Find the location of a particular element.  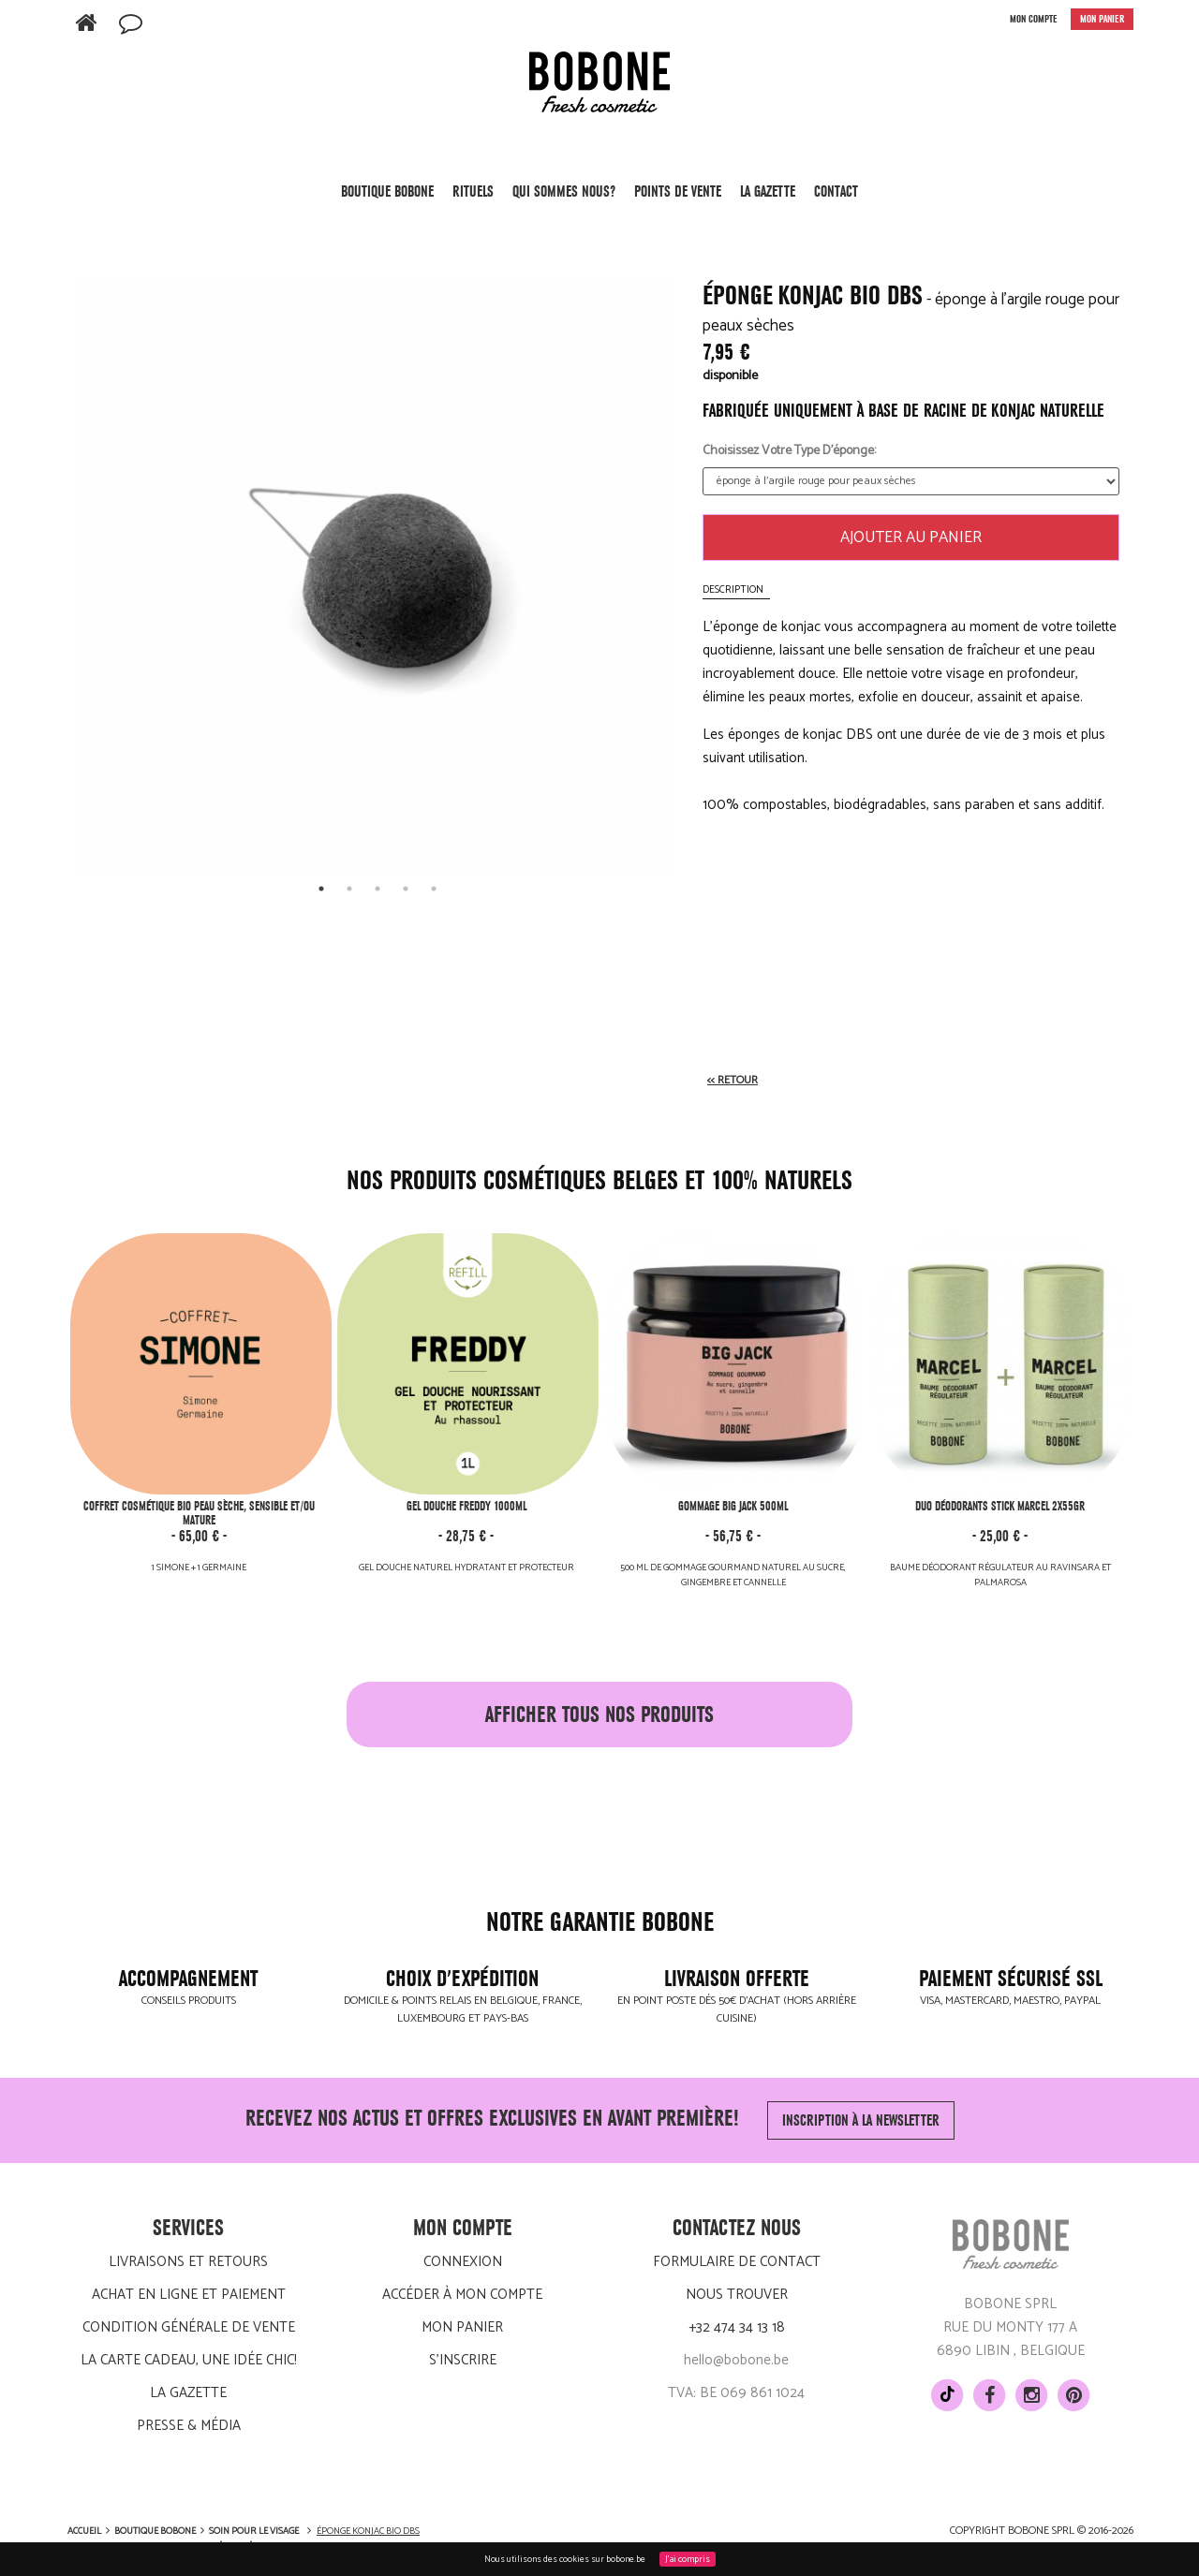

Connexion is located at coordinates (462, 2262).